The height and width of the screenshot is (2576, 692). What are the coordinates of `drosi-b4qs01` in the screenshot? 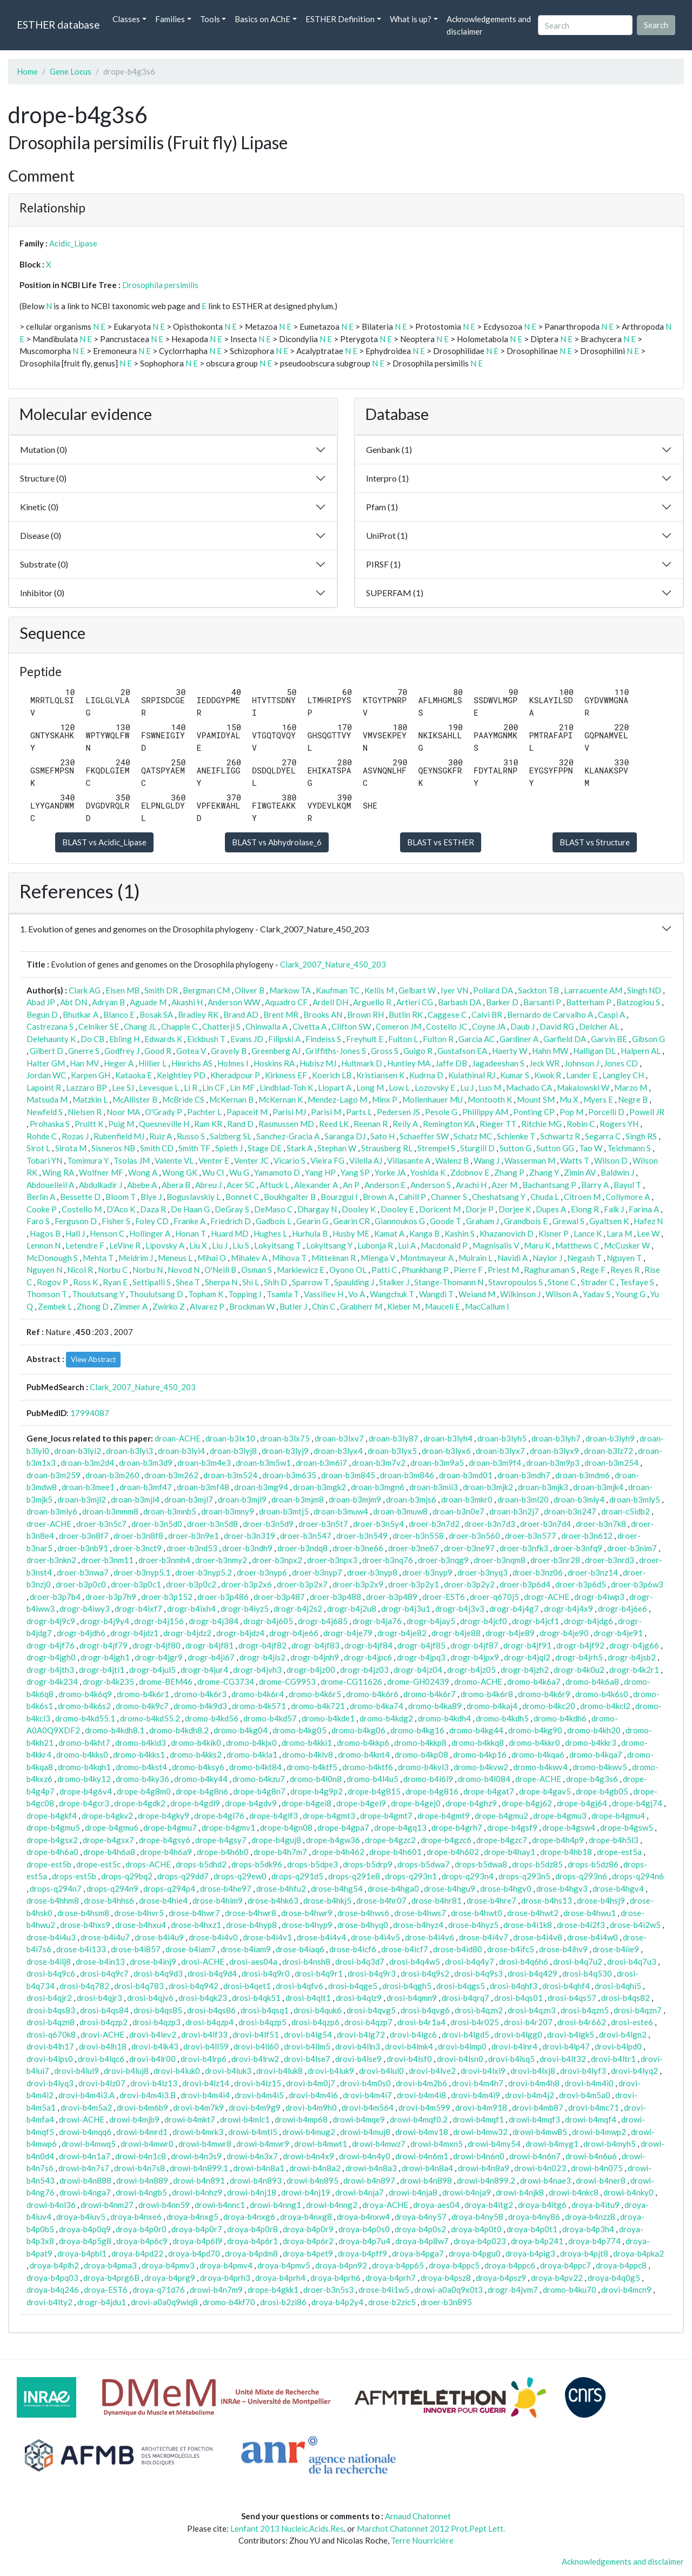 It's located at (518, 1998).